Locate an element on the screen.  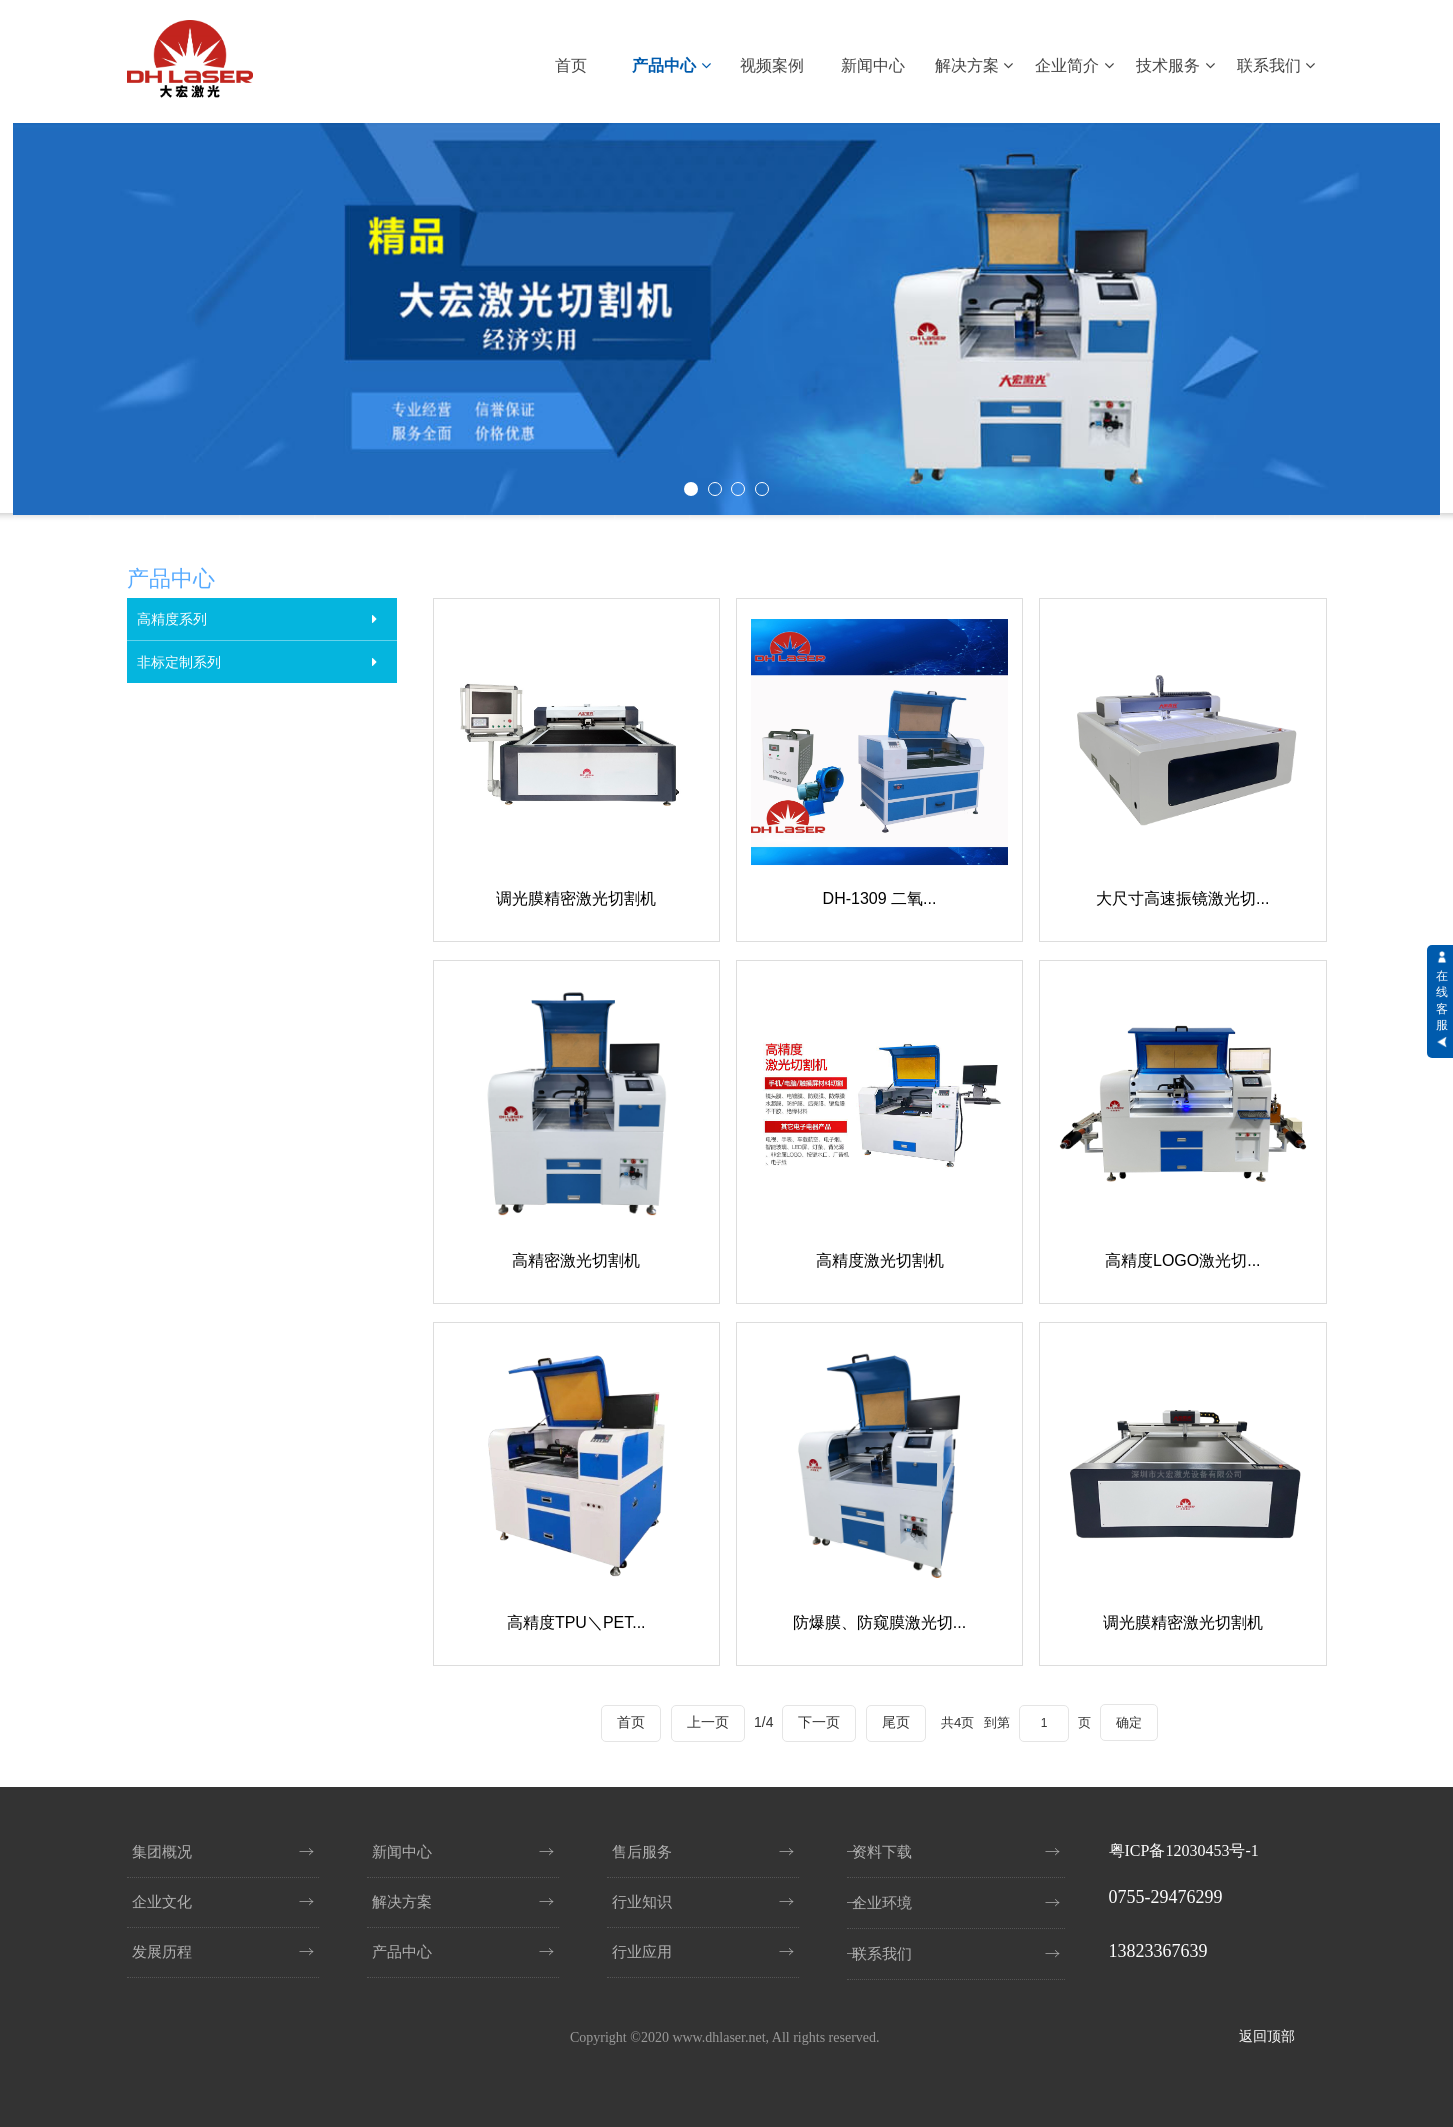
上一页 is located at coordinates (704, 1718).